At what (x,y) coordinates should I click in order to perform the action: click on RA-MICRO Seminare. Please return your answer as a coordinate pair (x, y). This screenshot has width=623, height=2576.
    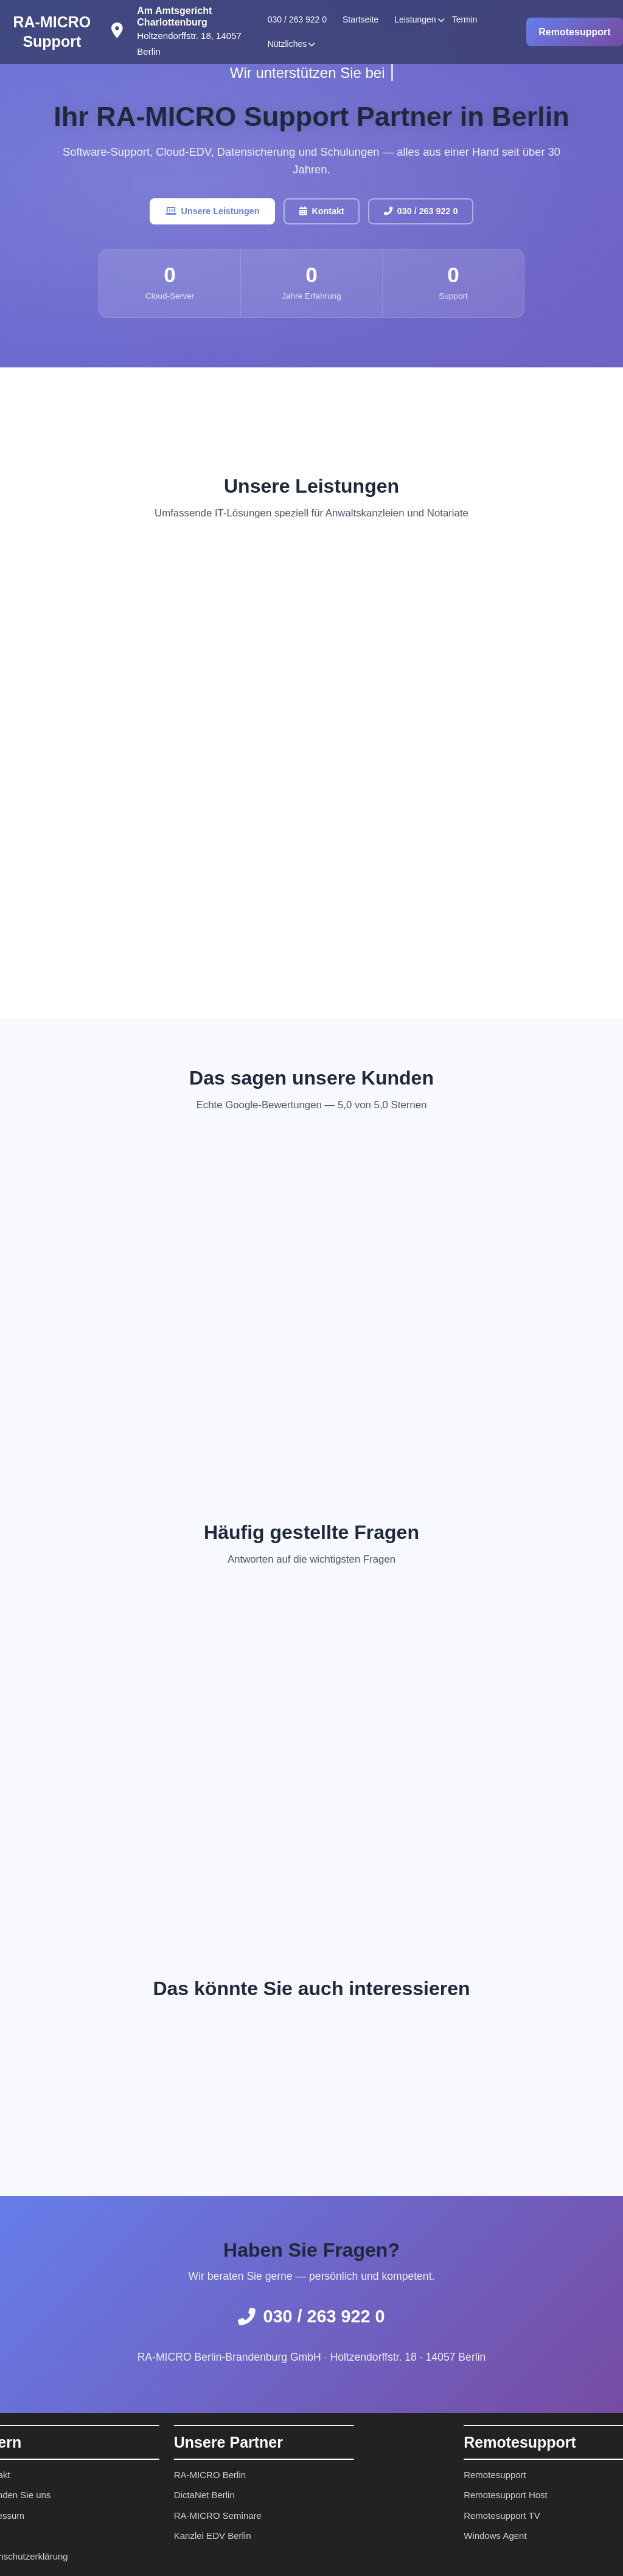
    Looking at the image, I should click on (149, 2515).